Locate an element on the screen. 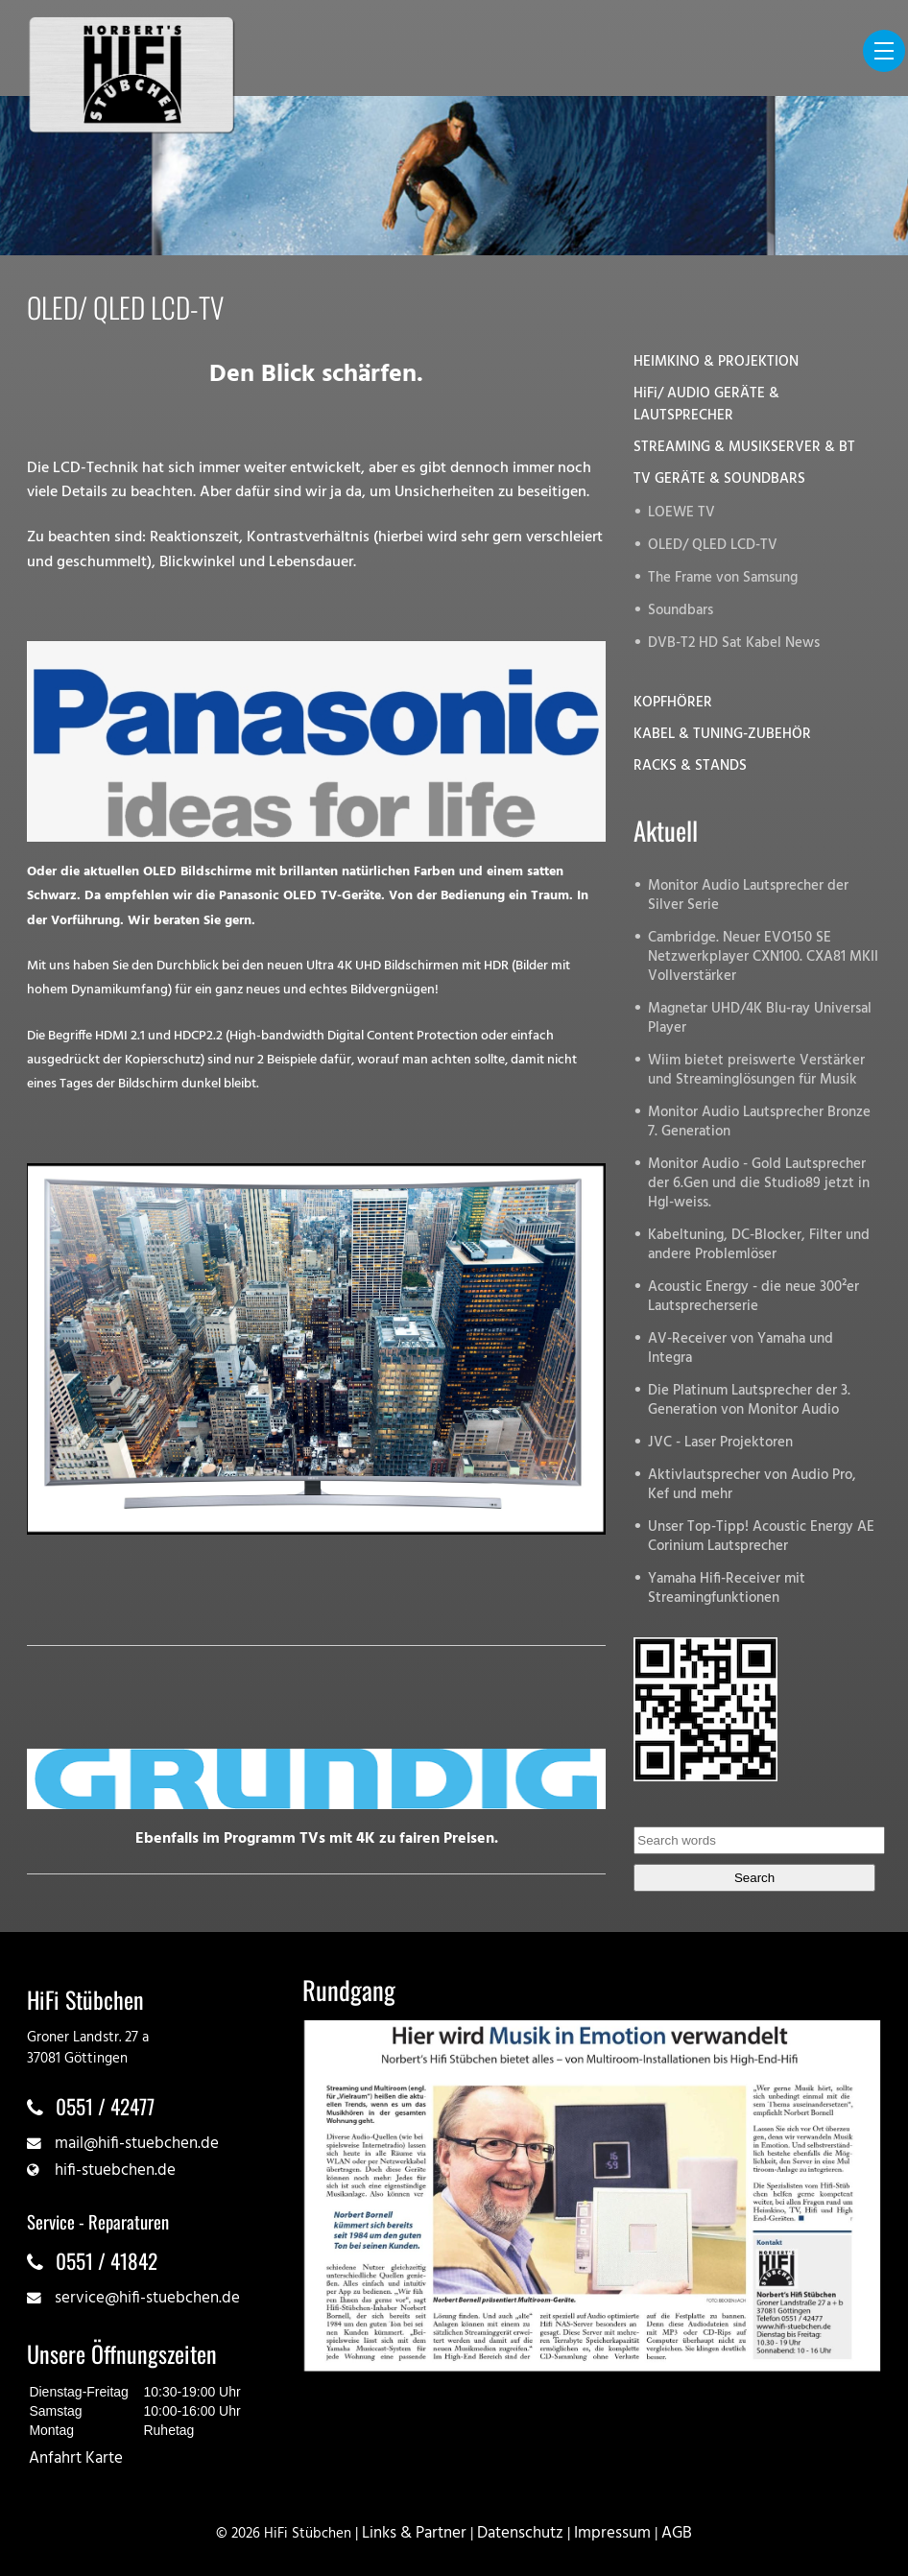 The height and width of the screenshot is (2576, 908). Datenschutz is located at coordinates (520, 2533).